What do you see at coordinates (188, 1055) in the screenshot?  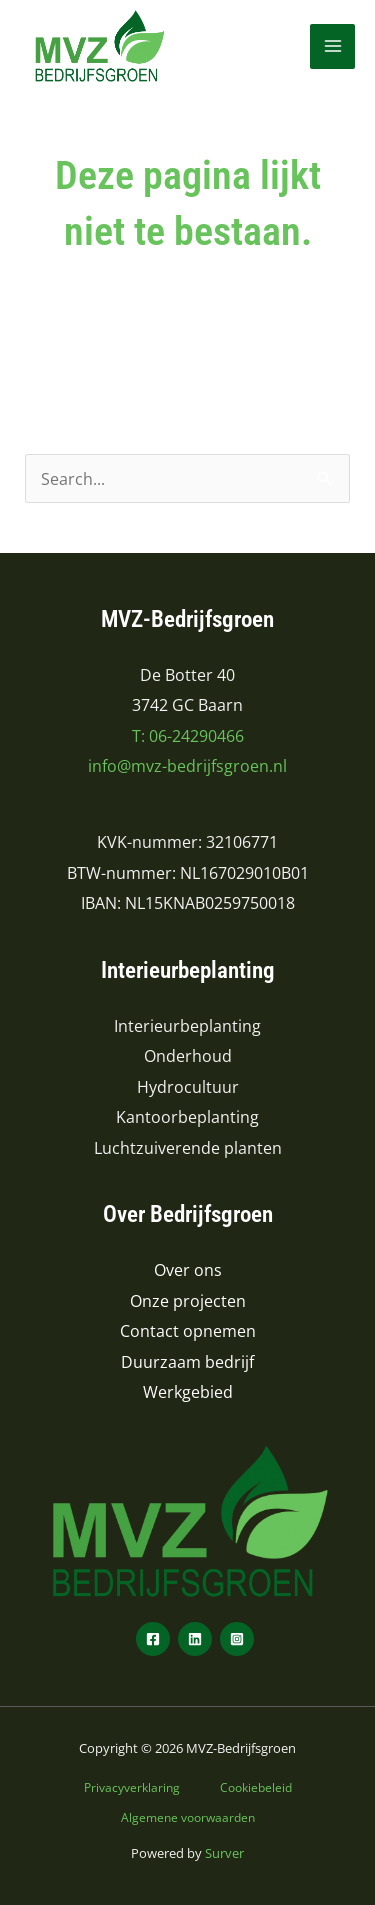 I see `Onderhoud` at bounding box center [188, 1055].